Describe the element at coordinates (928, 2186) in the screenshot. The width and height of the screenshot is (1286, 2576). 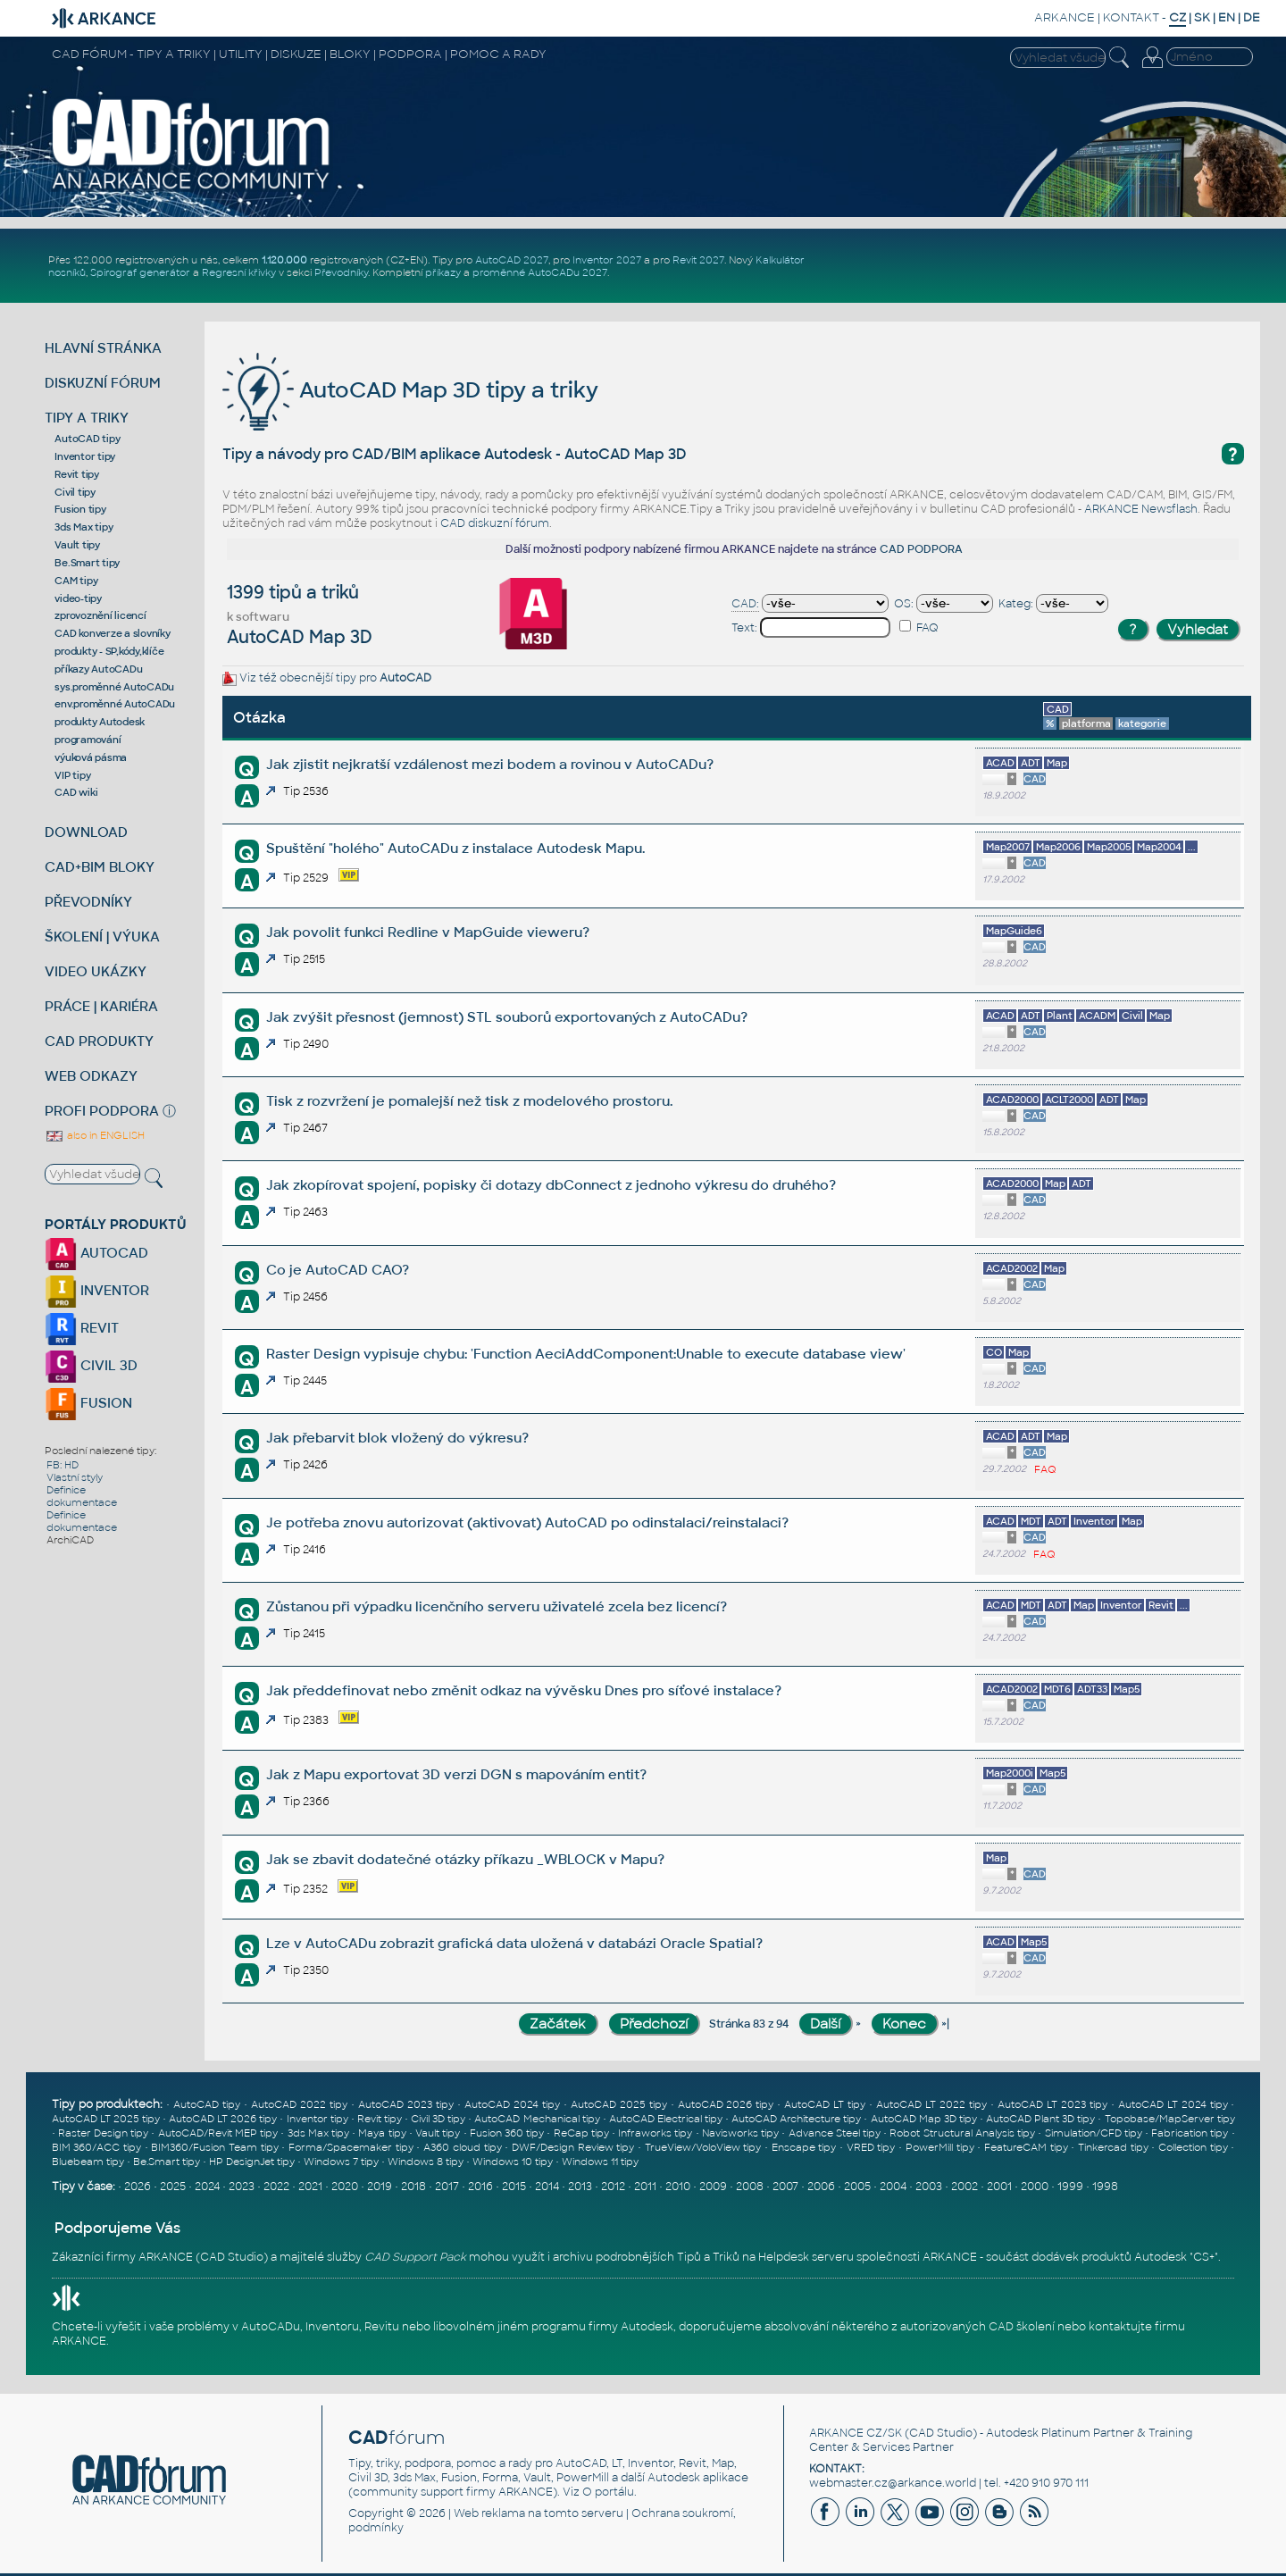
I see `2003` at that location.